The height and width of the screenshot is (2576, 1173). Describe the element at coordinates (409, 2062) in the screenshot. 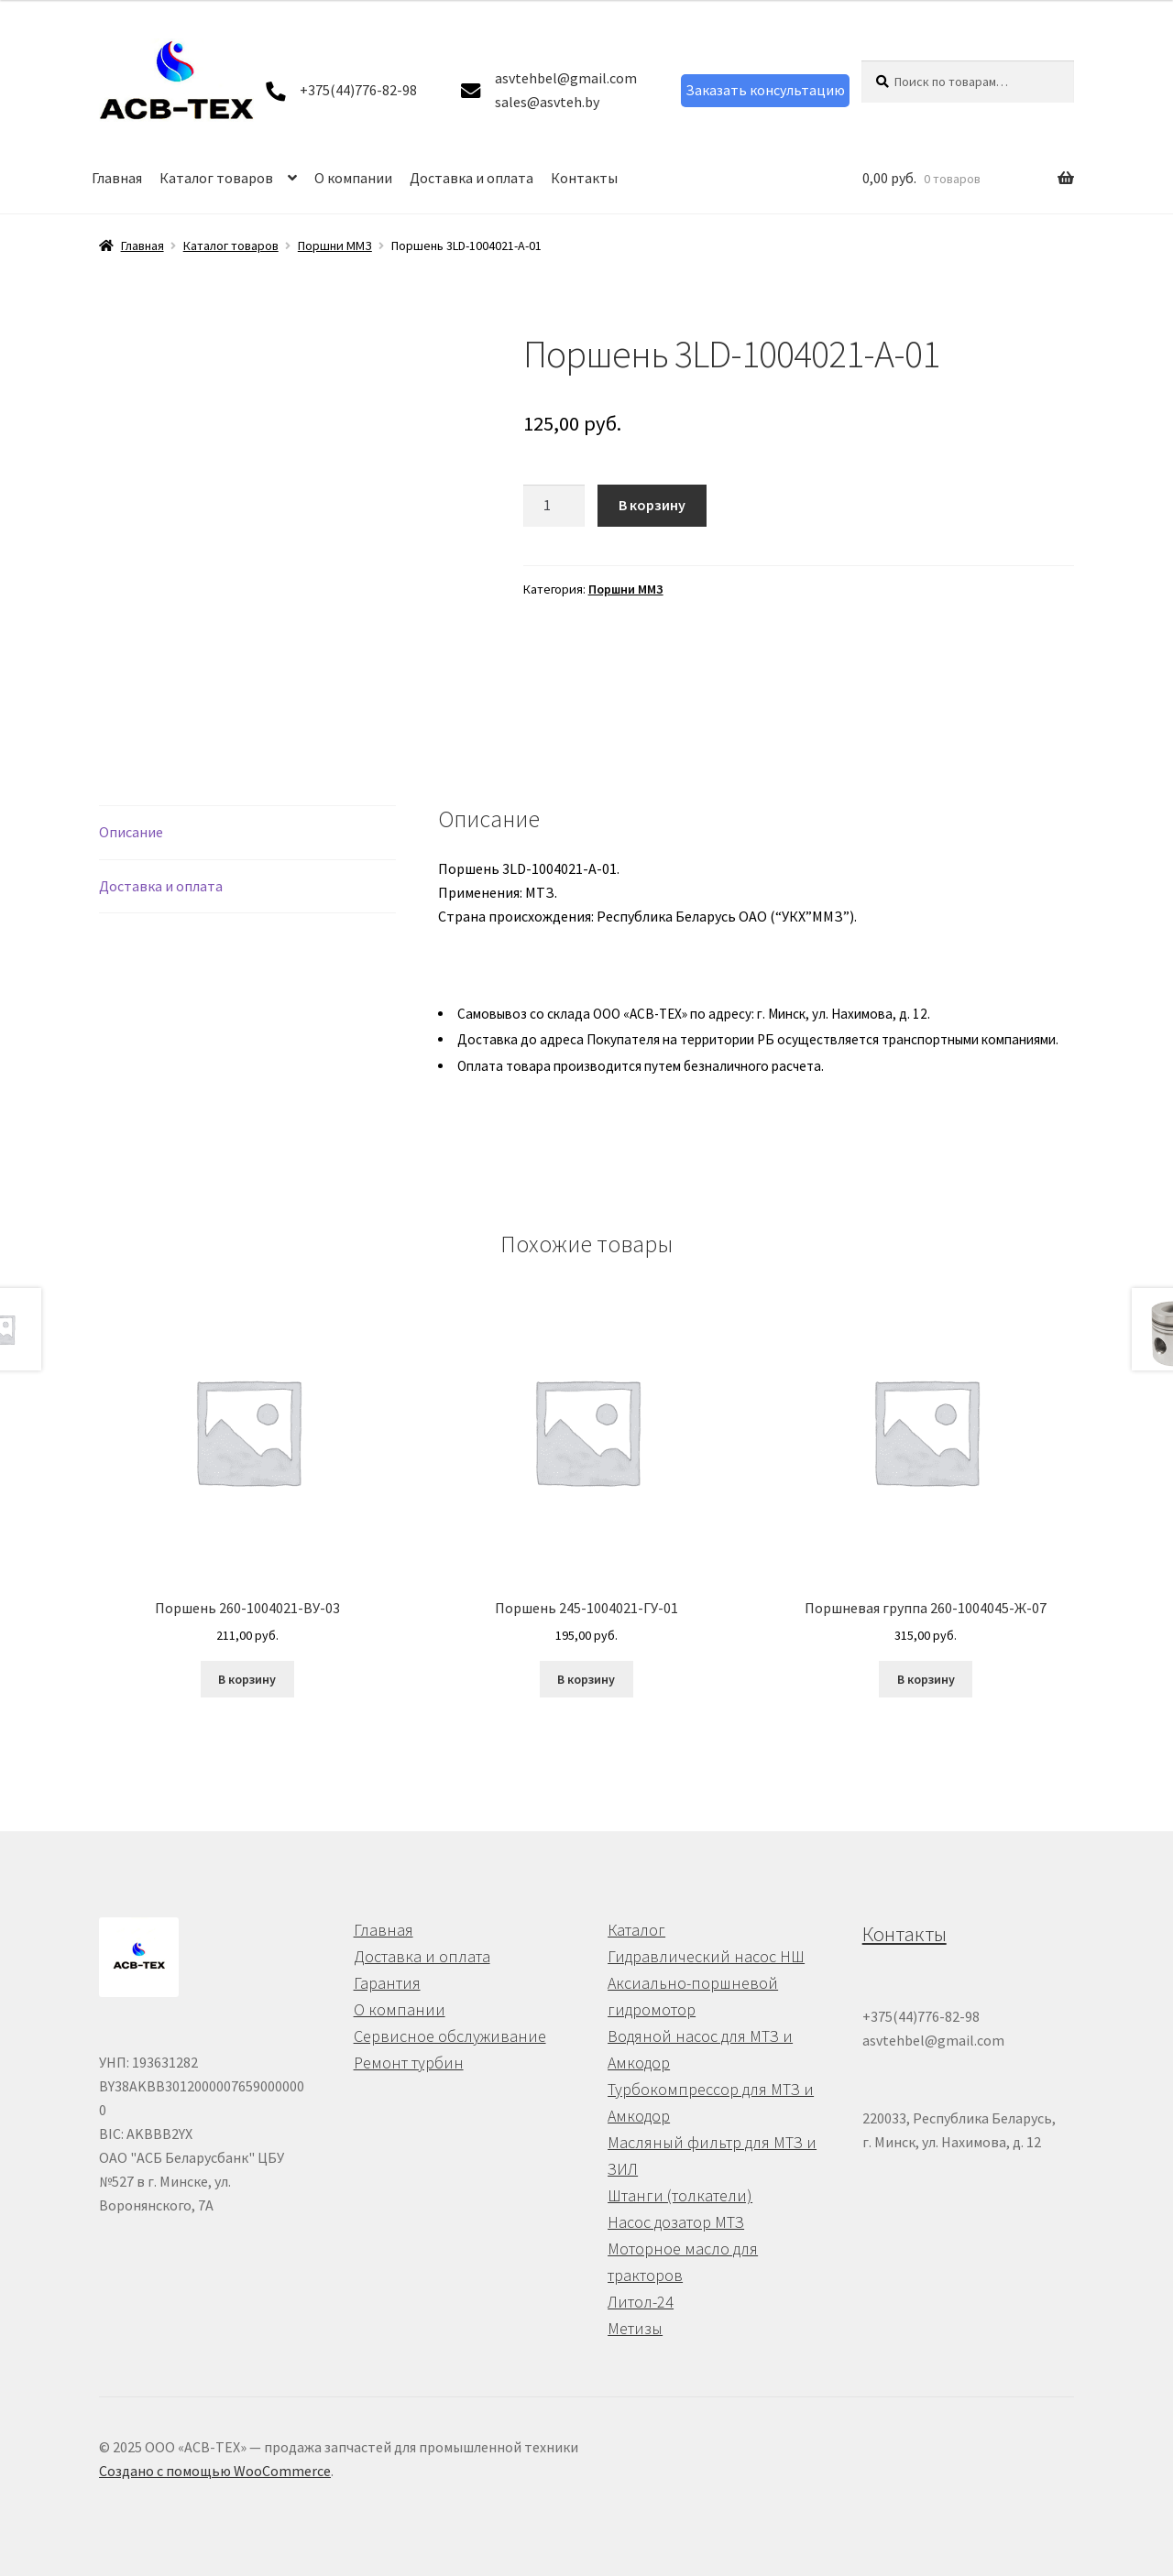

I see `Ремонт турбин` at that location.